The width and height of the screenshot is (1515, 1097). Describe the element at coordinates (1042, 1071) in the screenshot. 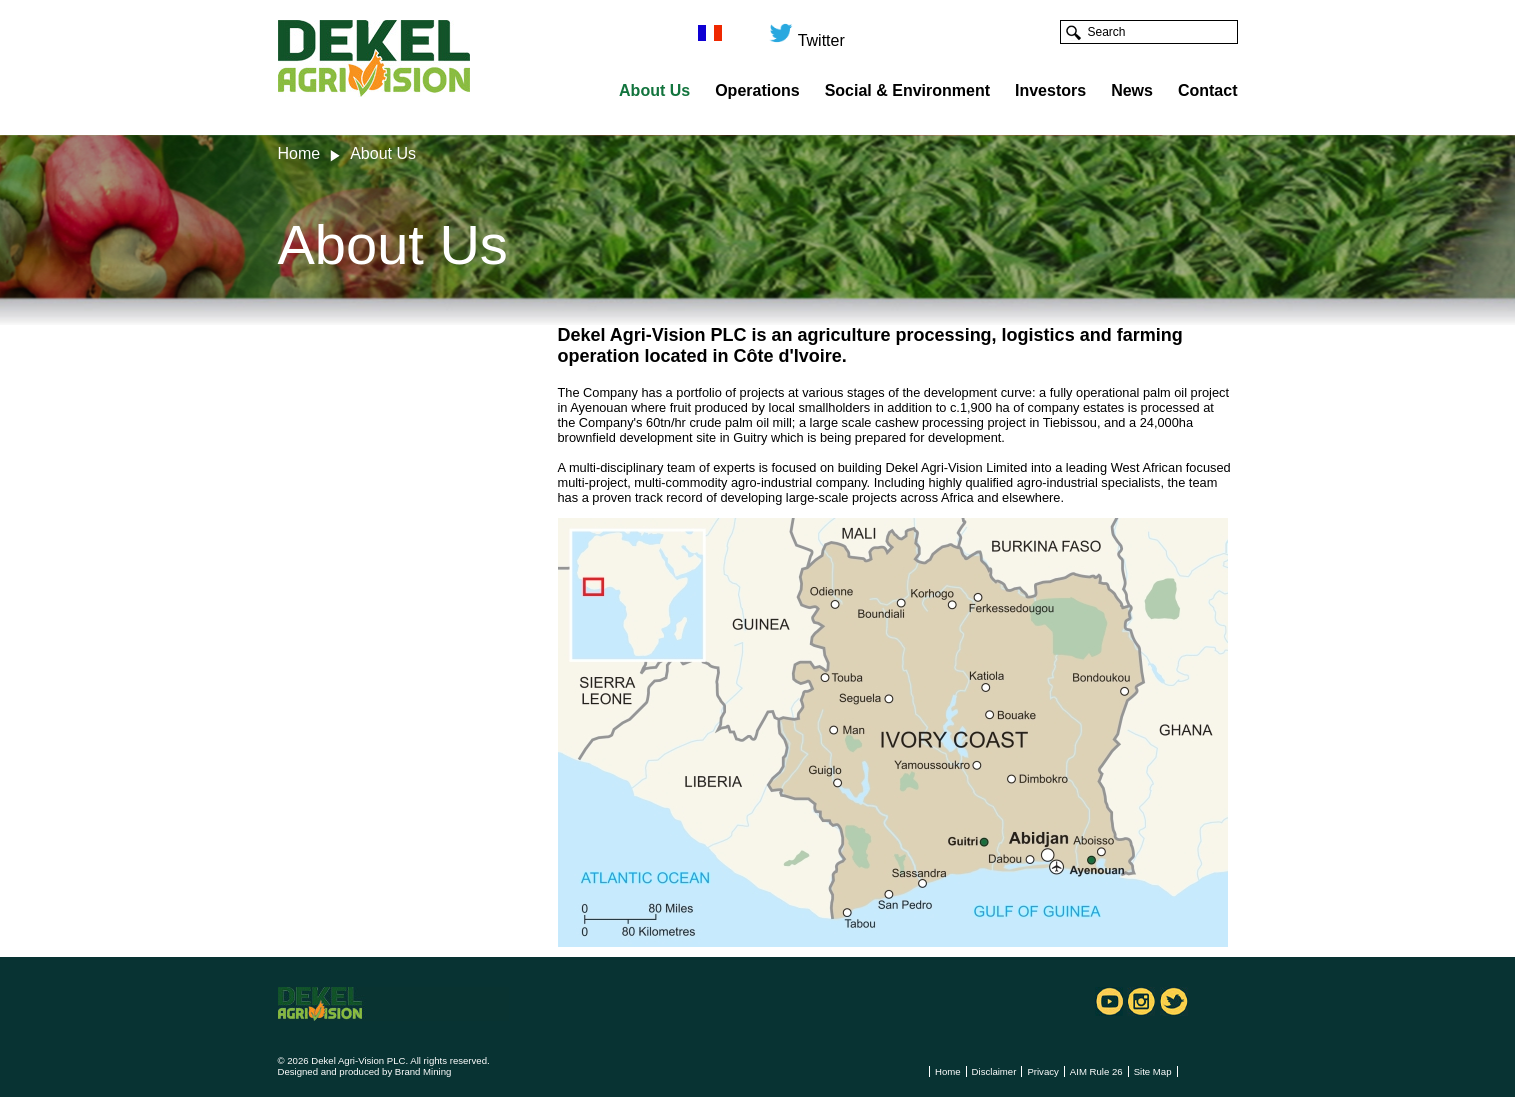

I see `Privacy` at that location.